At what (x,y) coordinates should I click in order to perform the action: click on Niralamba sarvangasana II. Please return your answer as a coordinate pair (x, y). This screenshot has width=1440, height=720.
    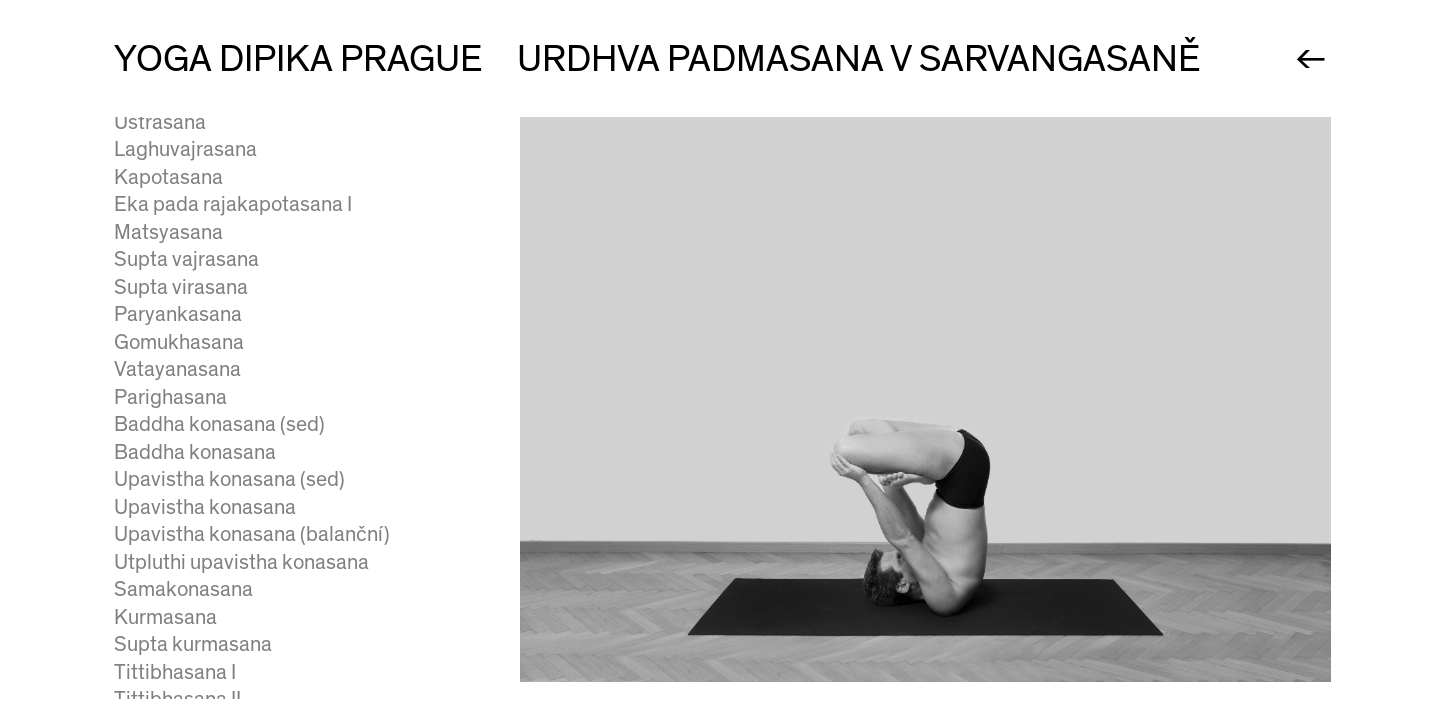
    Looking at the image, I should click on (233, 146).